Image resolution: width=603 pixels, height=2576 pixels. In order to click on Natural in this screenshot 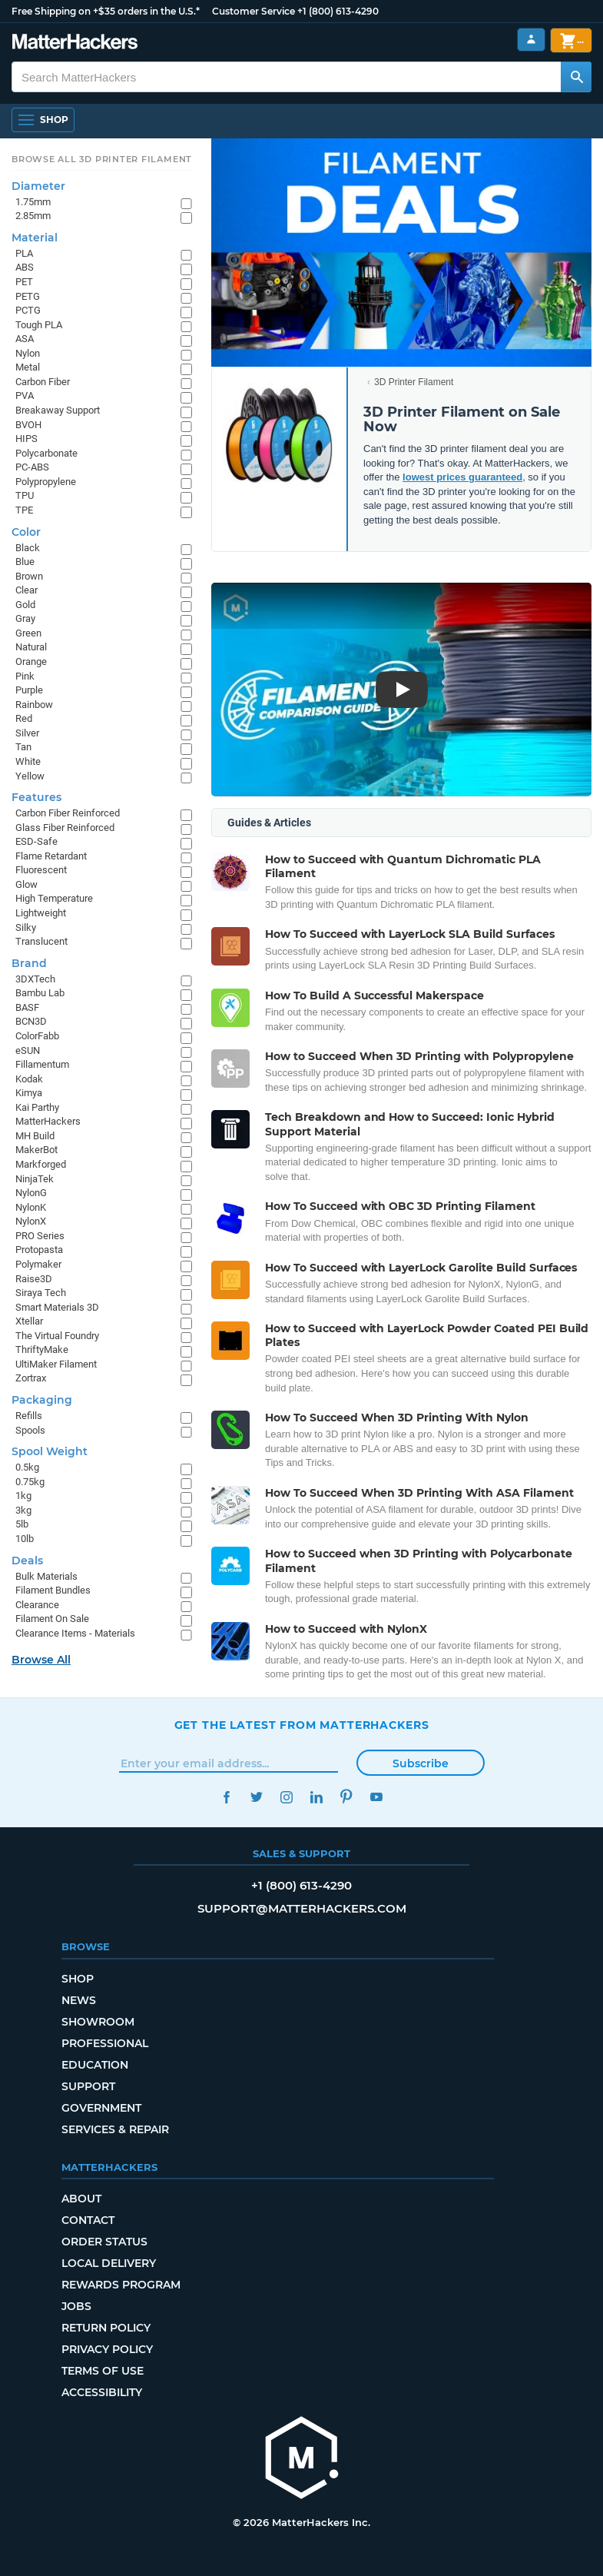, I will do `click(31, 647)`.